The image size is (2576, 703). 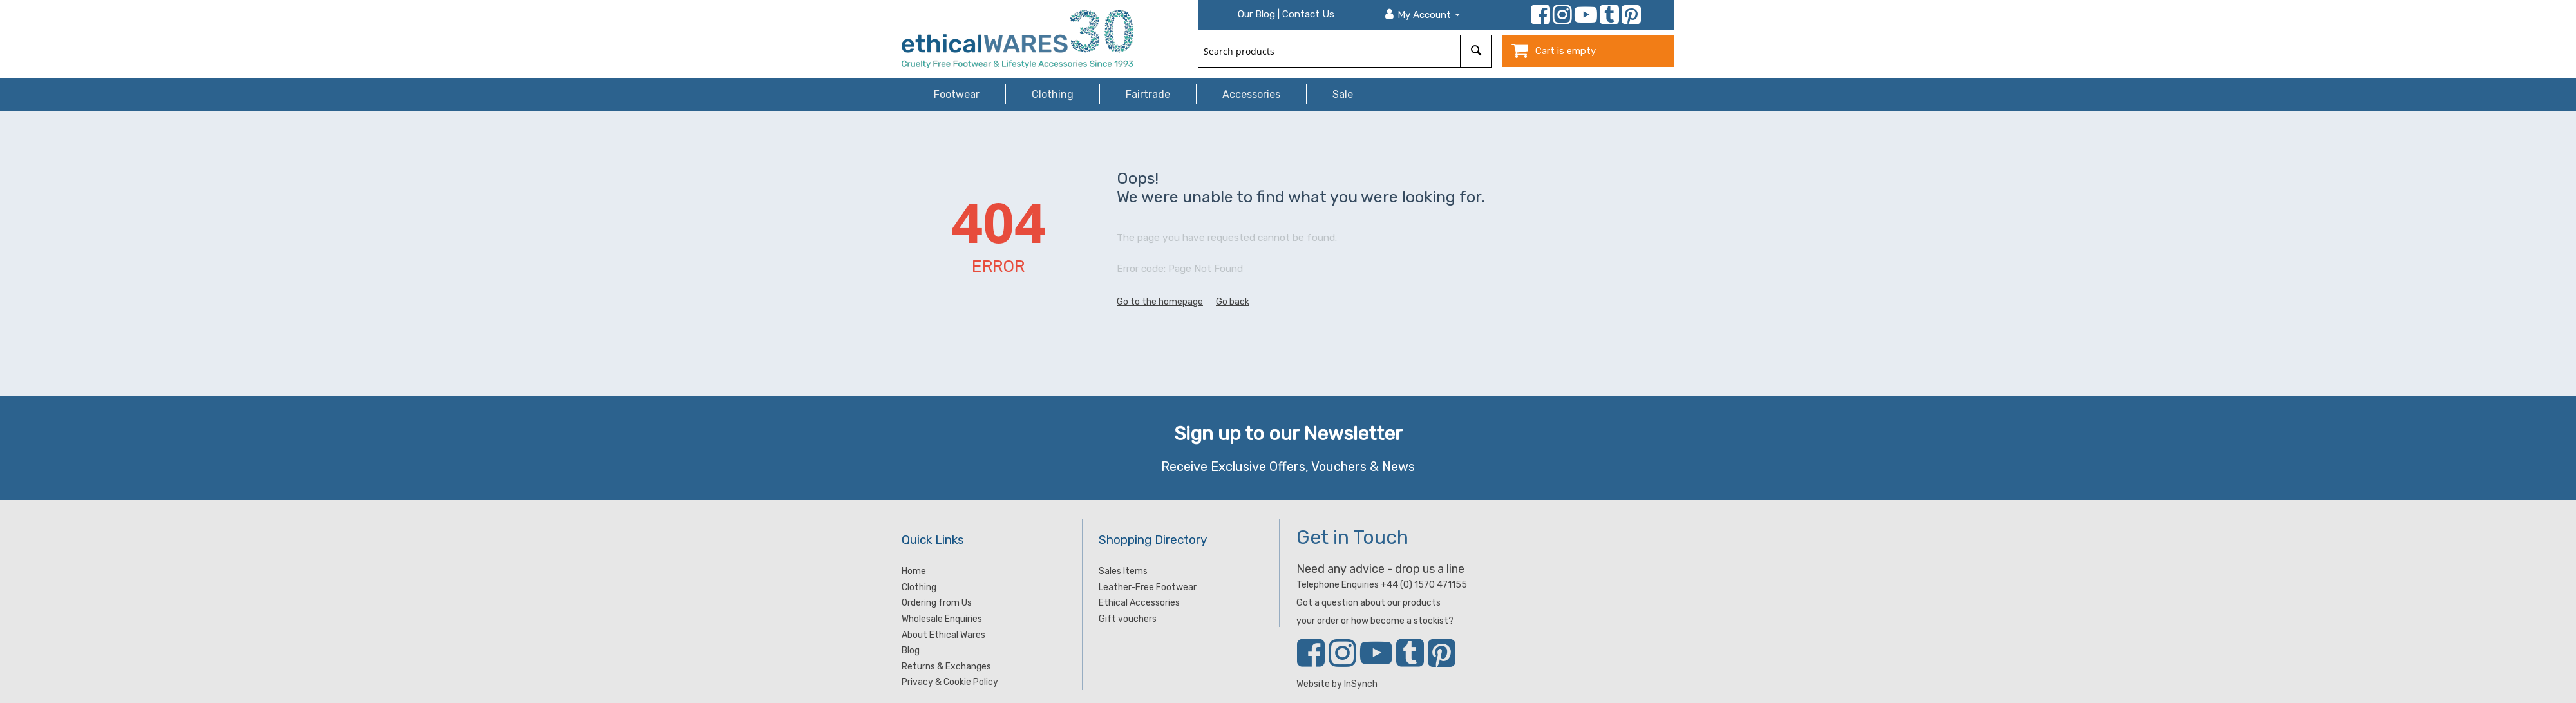 I want to click on Sales Items, so click(x=1123, y=571).